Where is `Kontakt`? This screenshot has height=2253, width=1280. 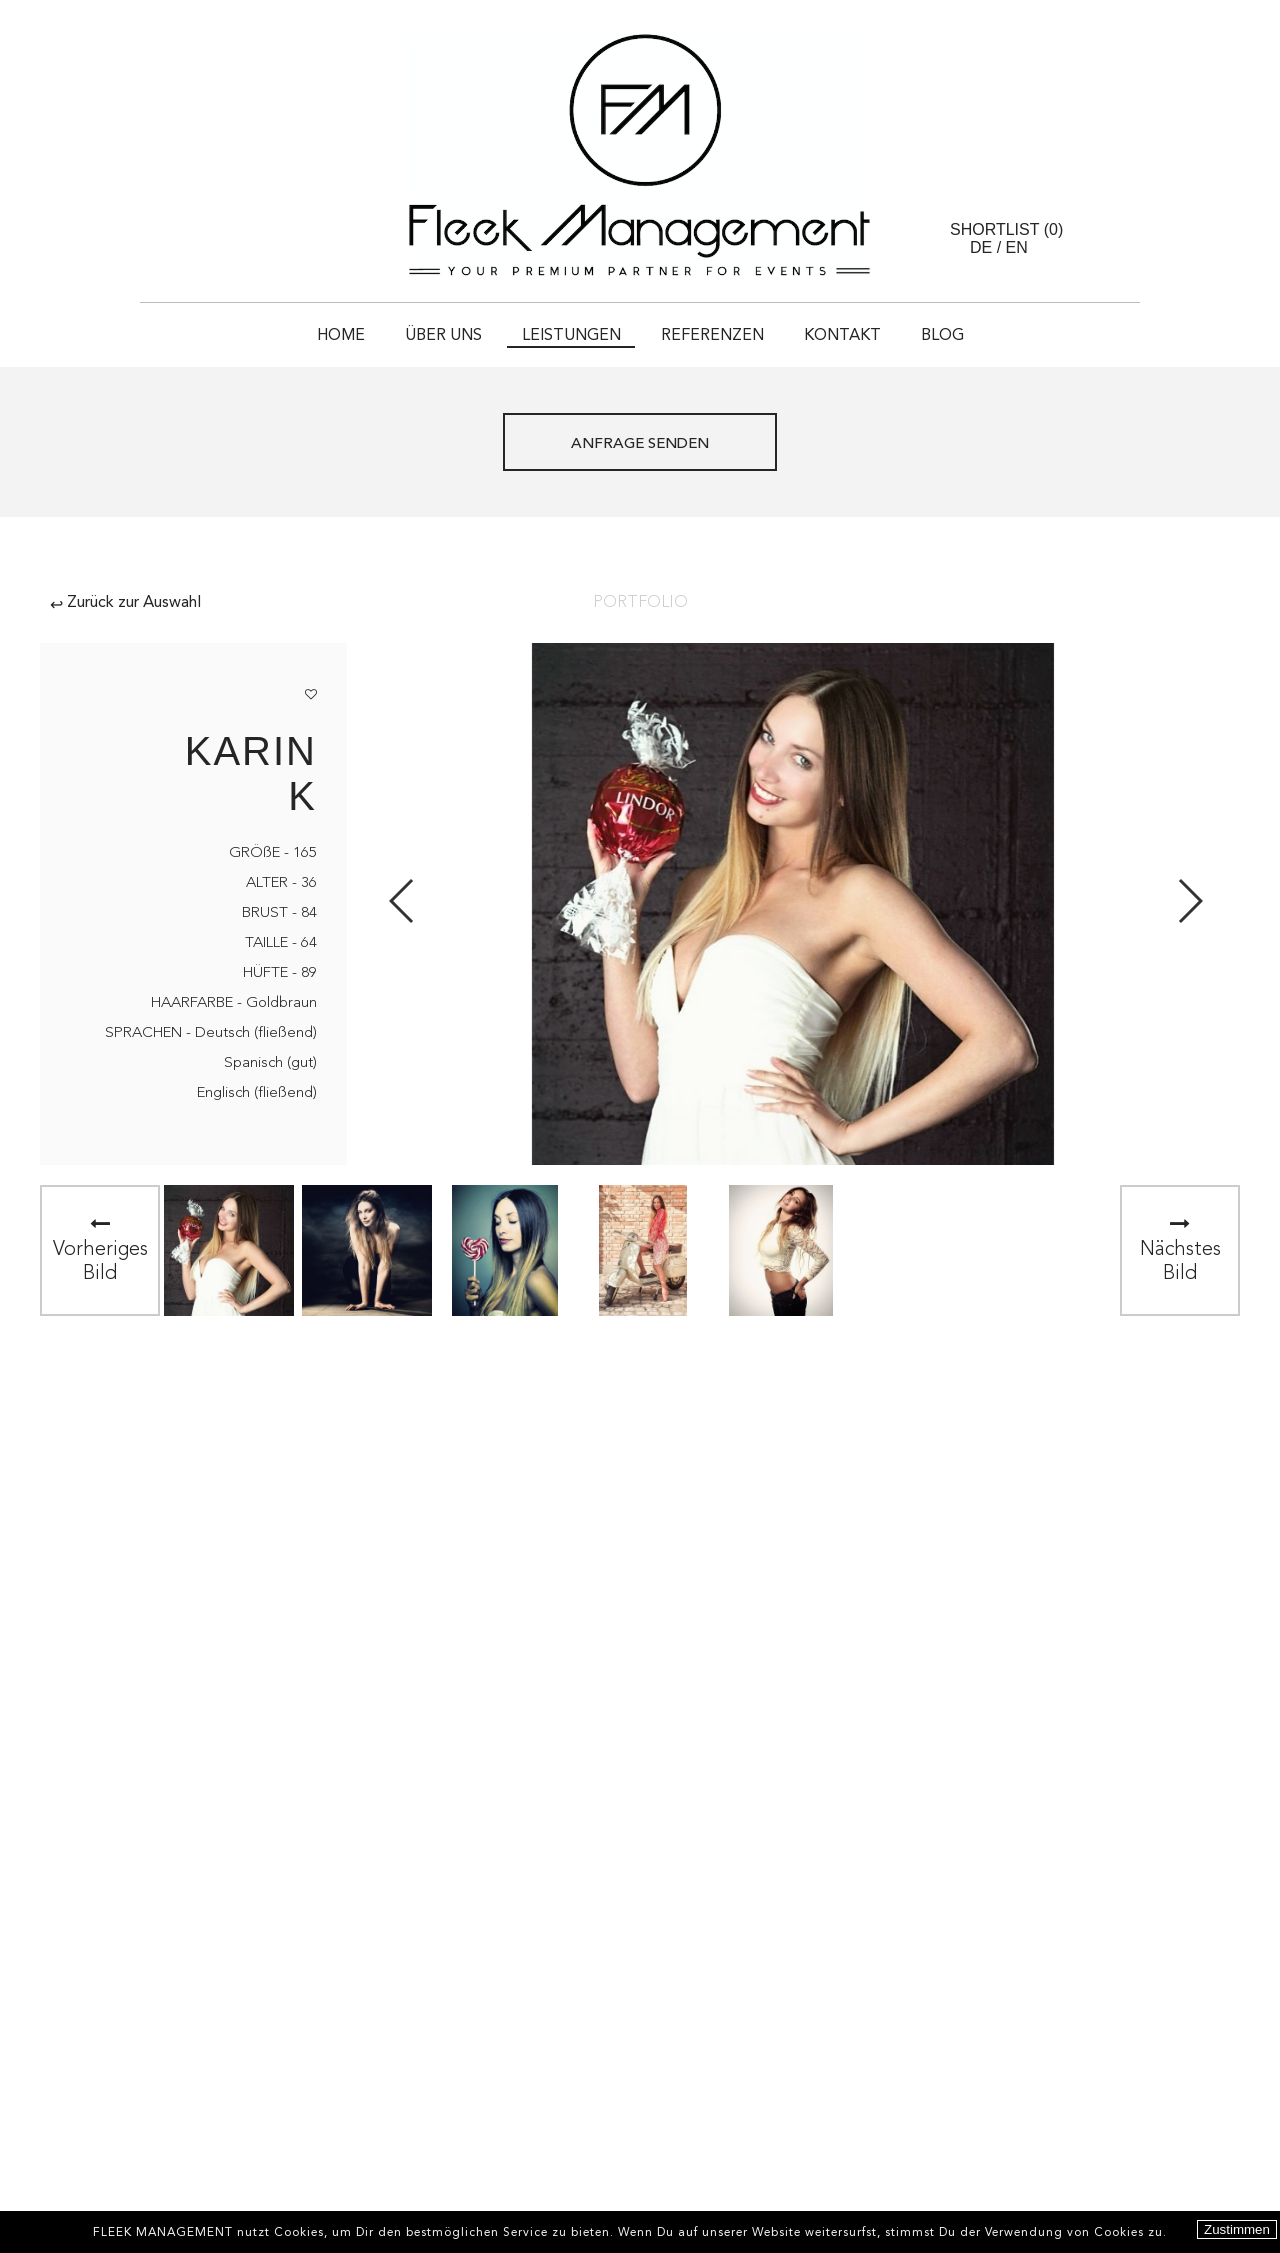
Kontakt is located at coordinates (842, 336).